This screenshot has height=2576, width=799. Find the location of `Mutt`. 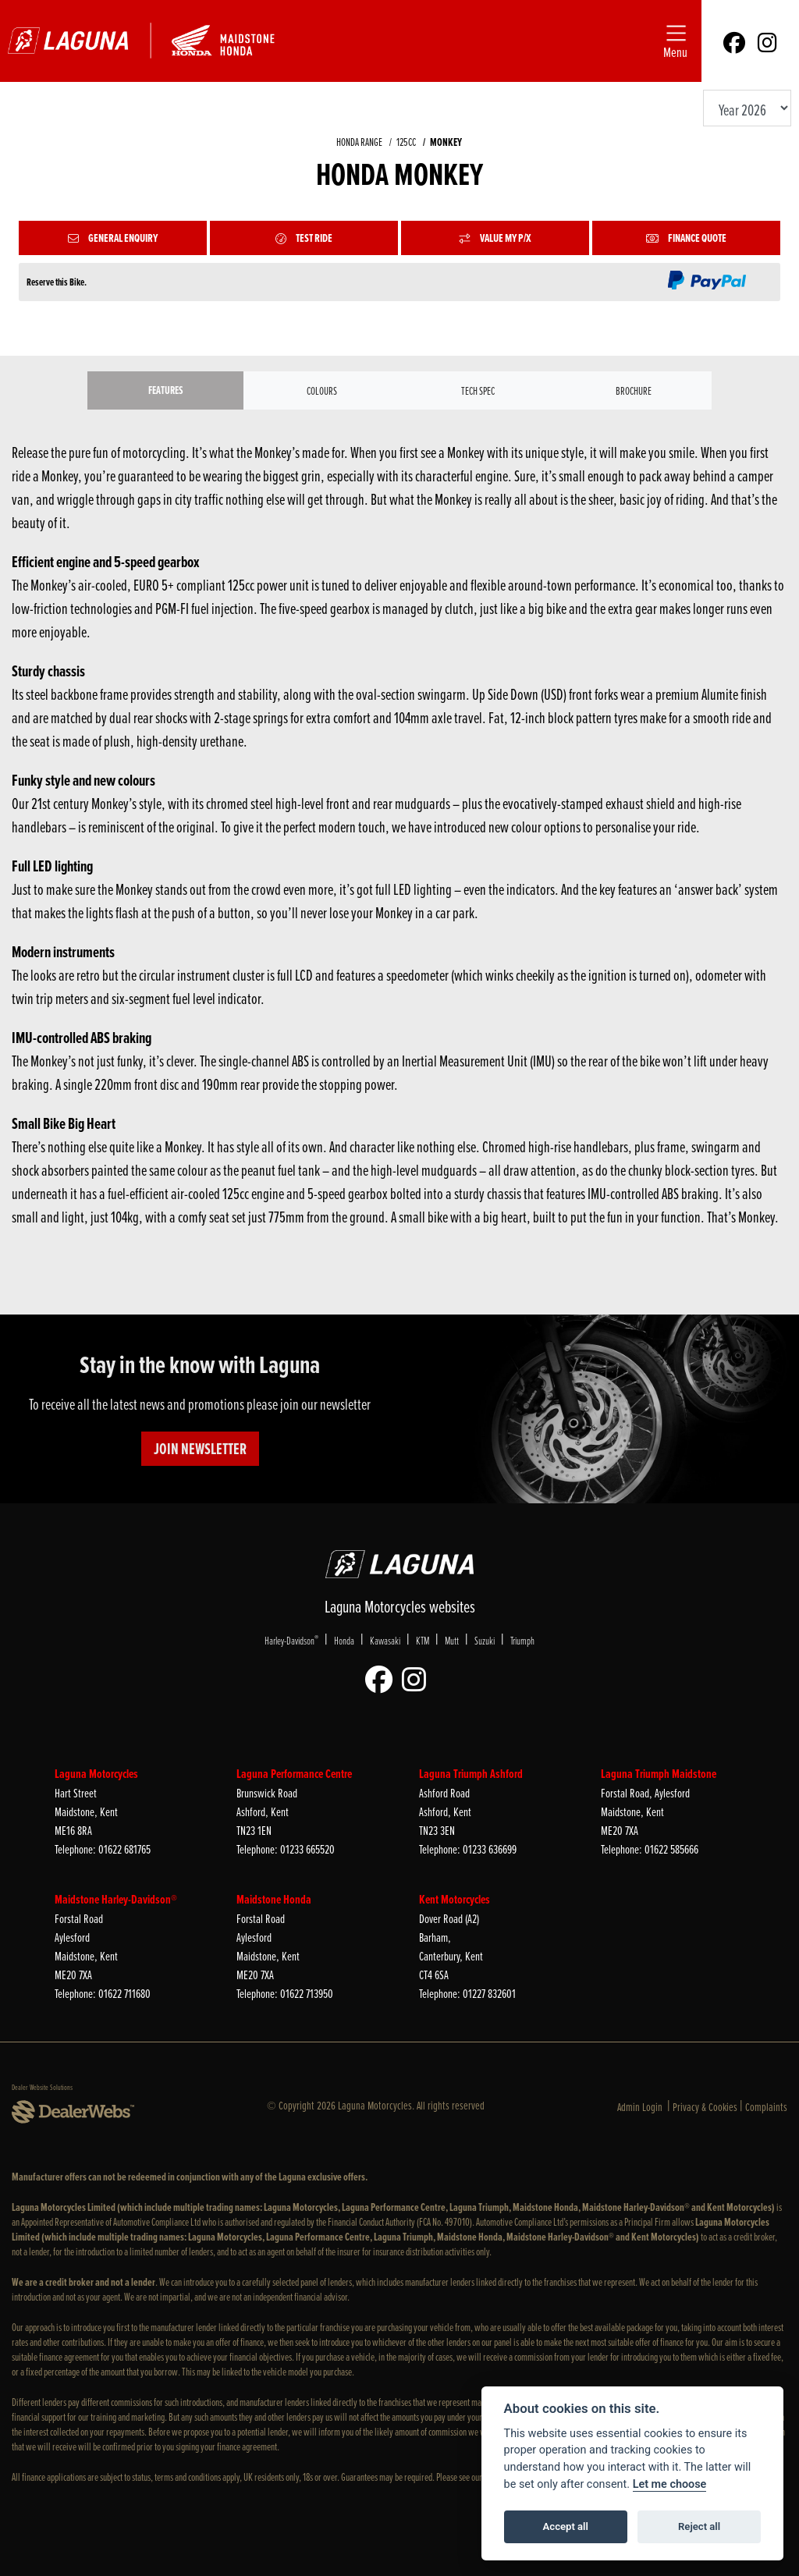

Mutt is located at coordinates (452, 1640).